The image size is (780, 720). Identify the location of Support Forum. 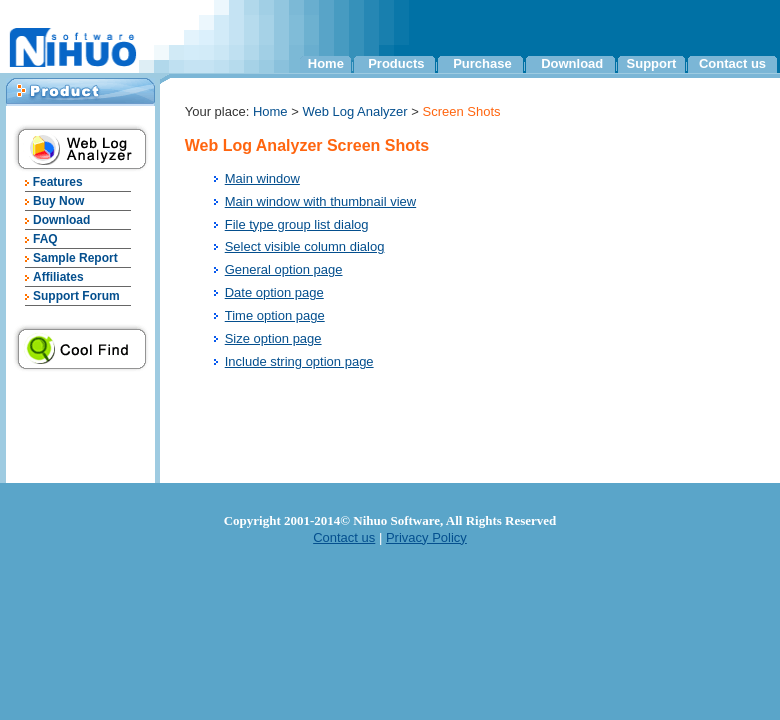
(76, 296).